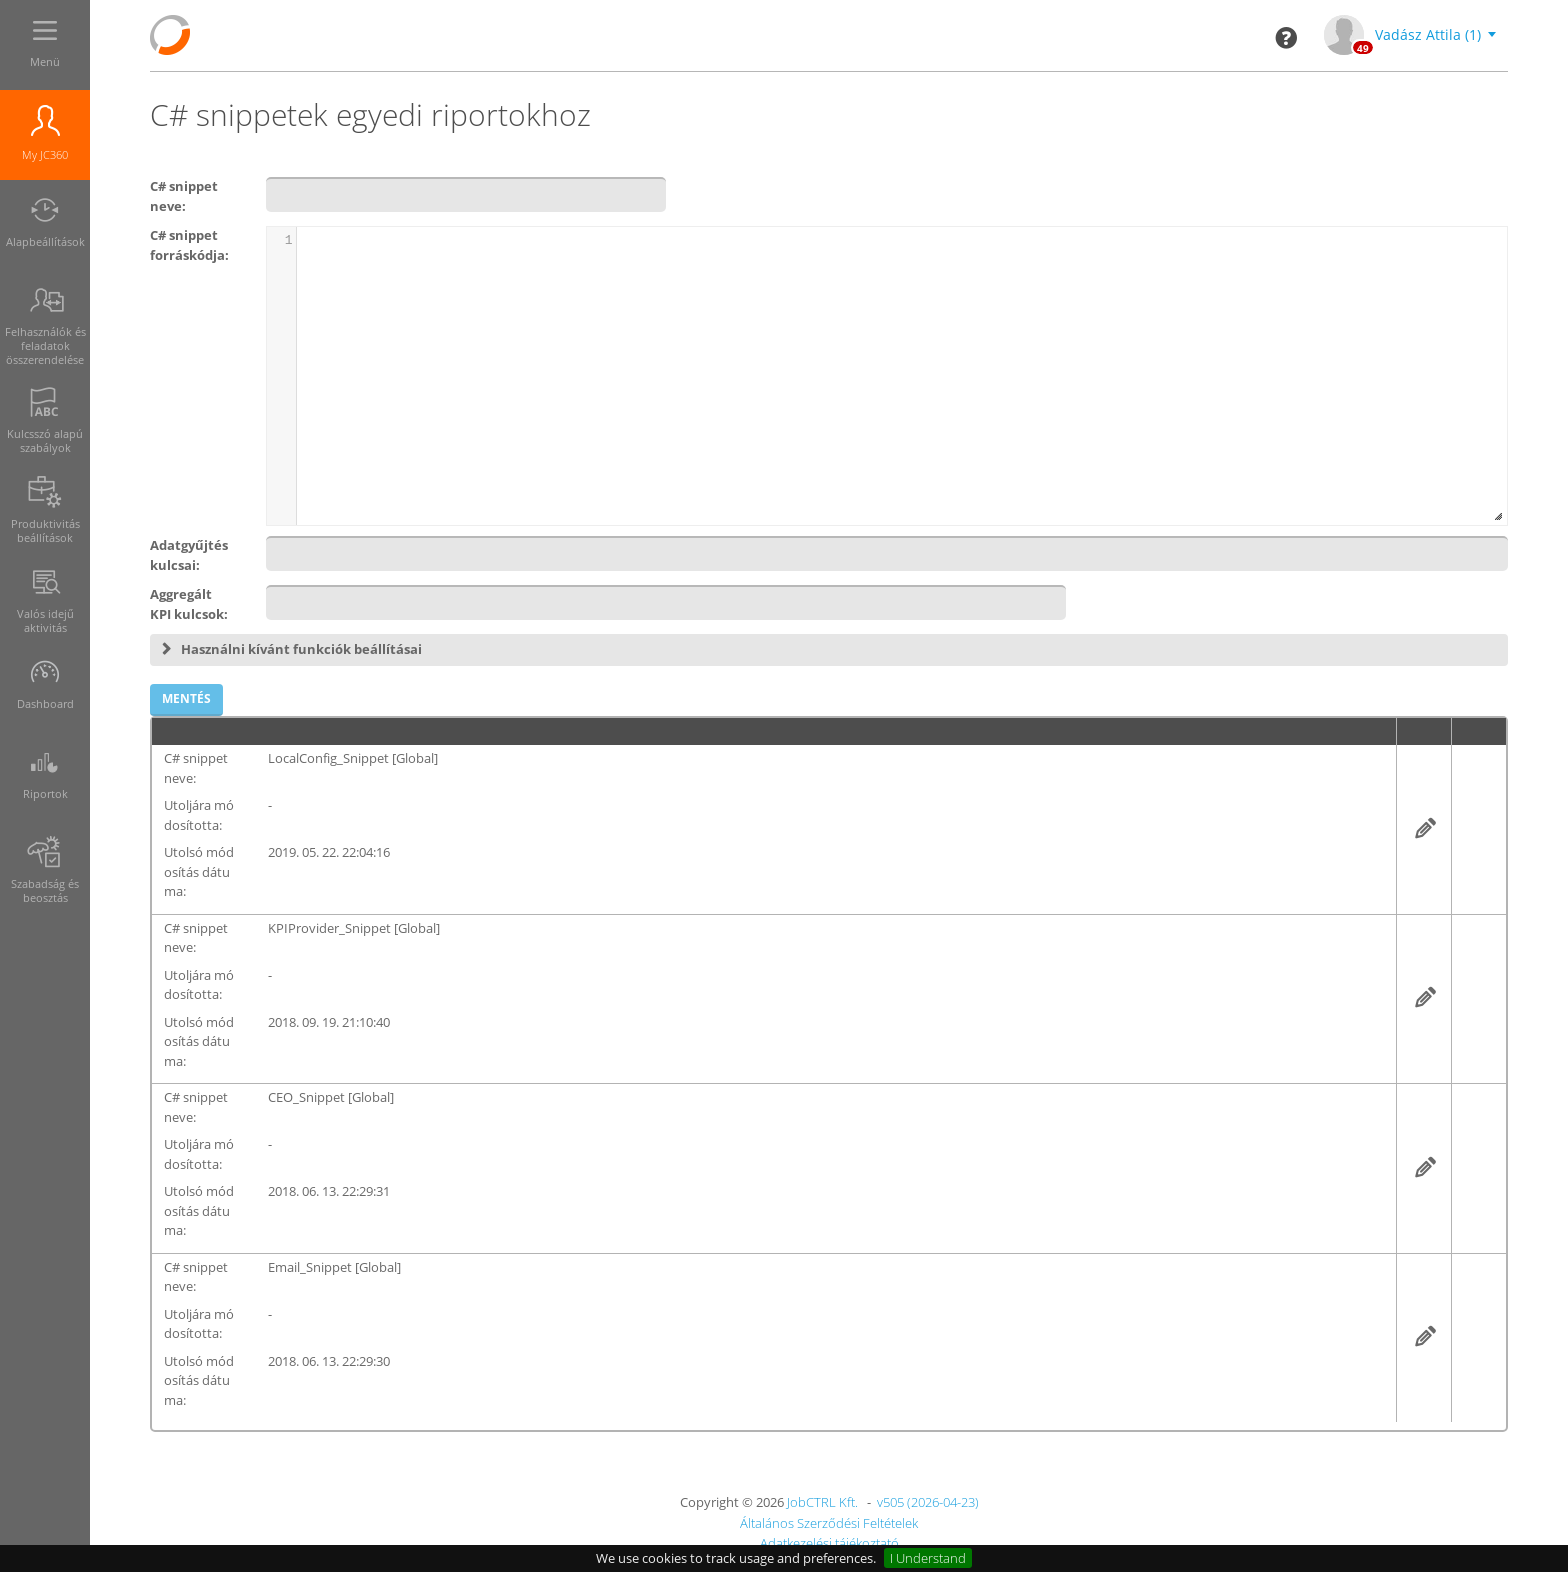 The width and height of the screenshot is (1568, 1572). What do you see at coordinates (829, 1523) in the screenshot?
I see `Általános Szerződési Feltételek` at bounding box center [829, 1523].